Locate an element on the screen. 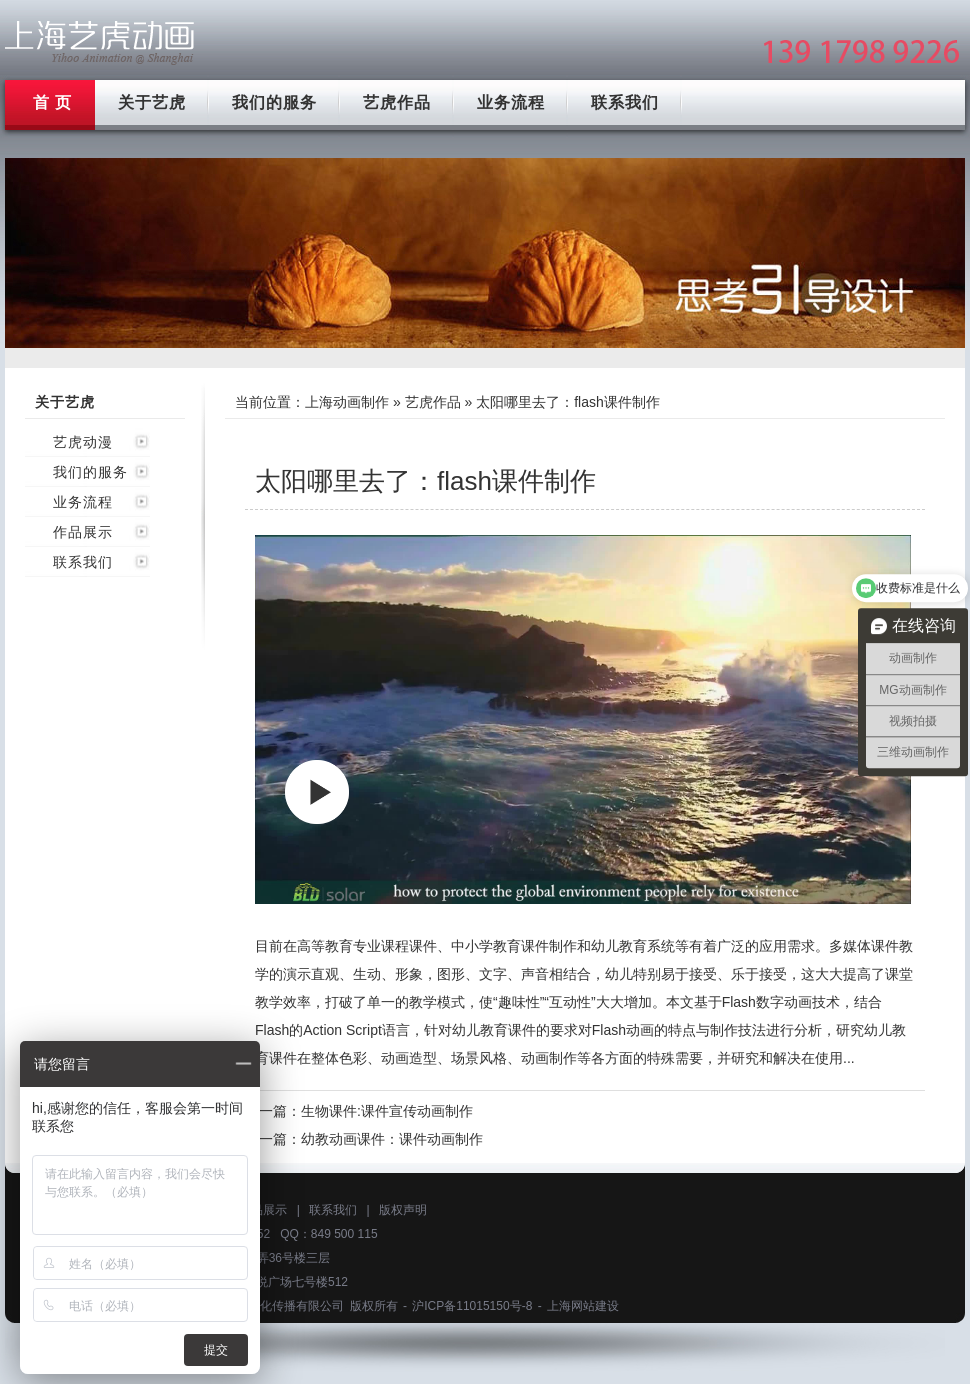 The width and height of the screenshot is (970, 1384). 上海动画制作 is located at coordinates (347, 402).